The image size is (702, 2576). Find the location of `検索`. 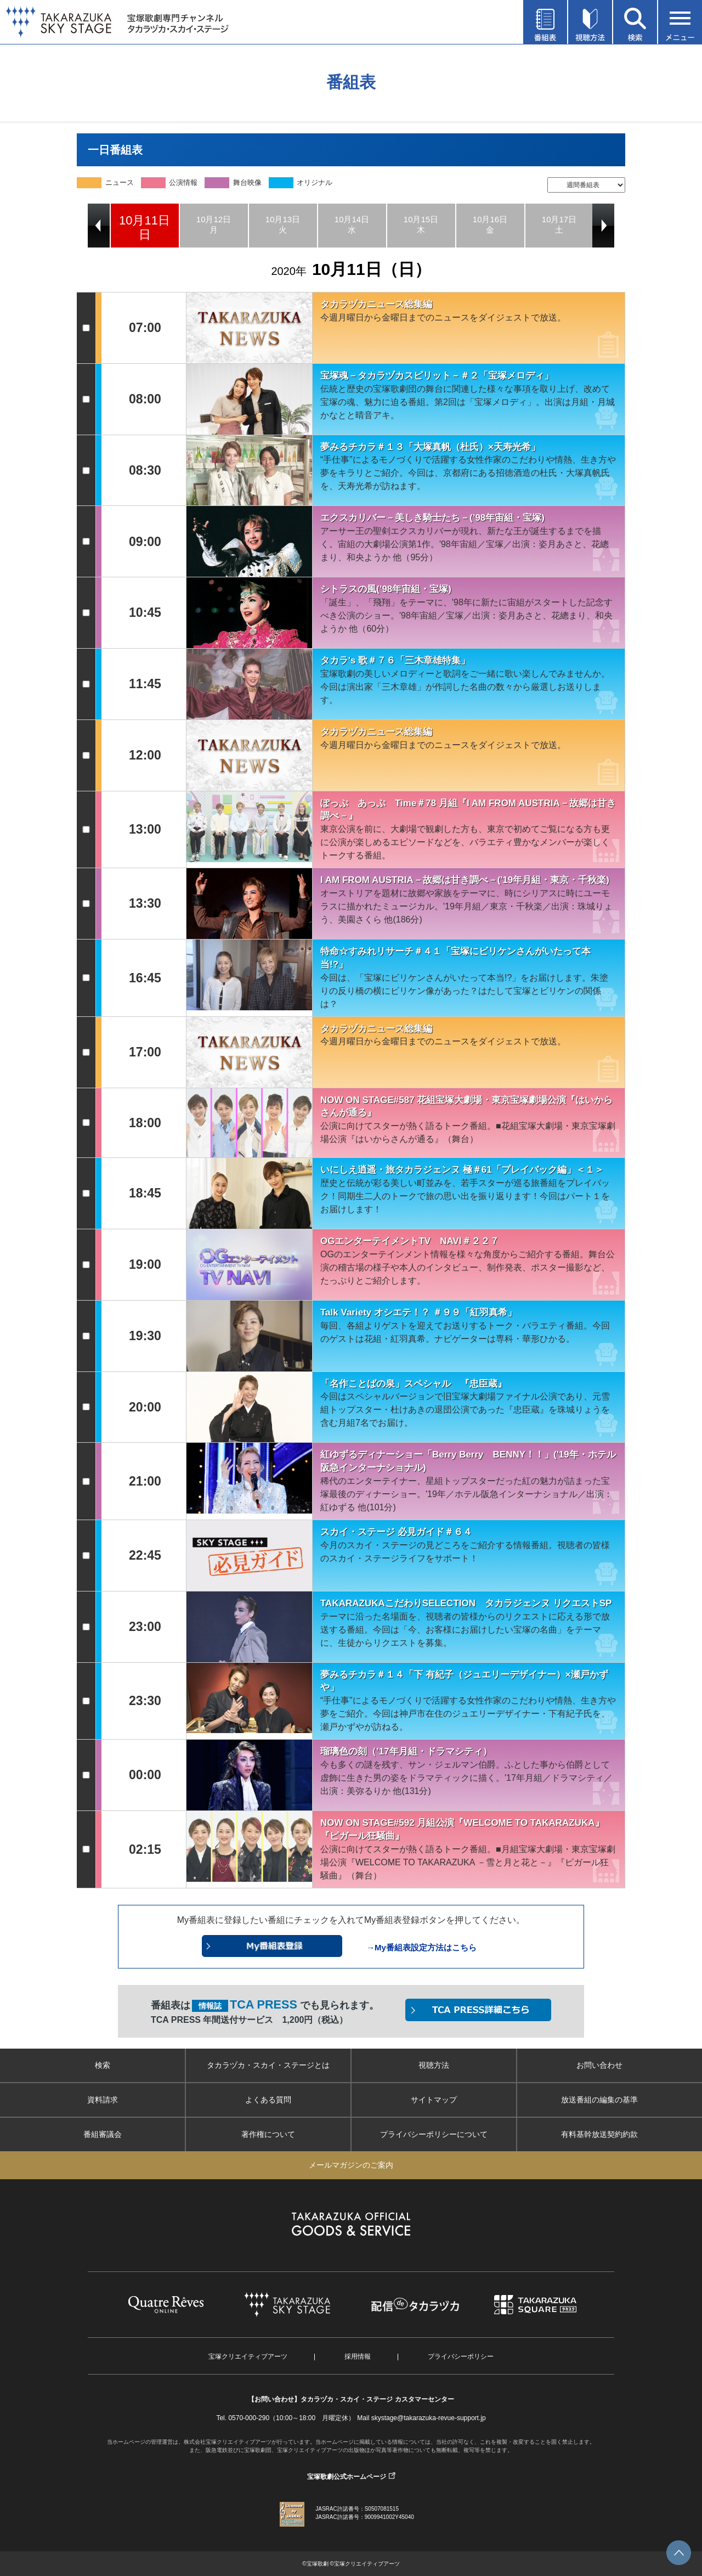

検索 is located at coordinates (102, 2065).